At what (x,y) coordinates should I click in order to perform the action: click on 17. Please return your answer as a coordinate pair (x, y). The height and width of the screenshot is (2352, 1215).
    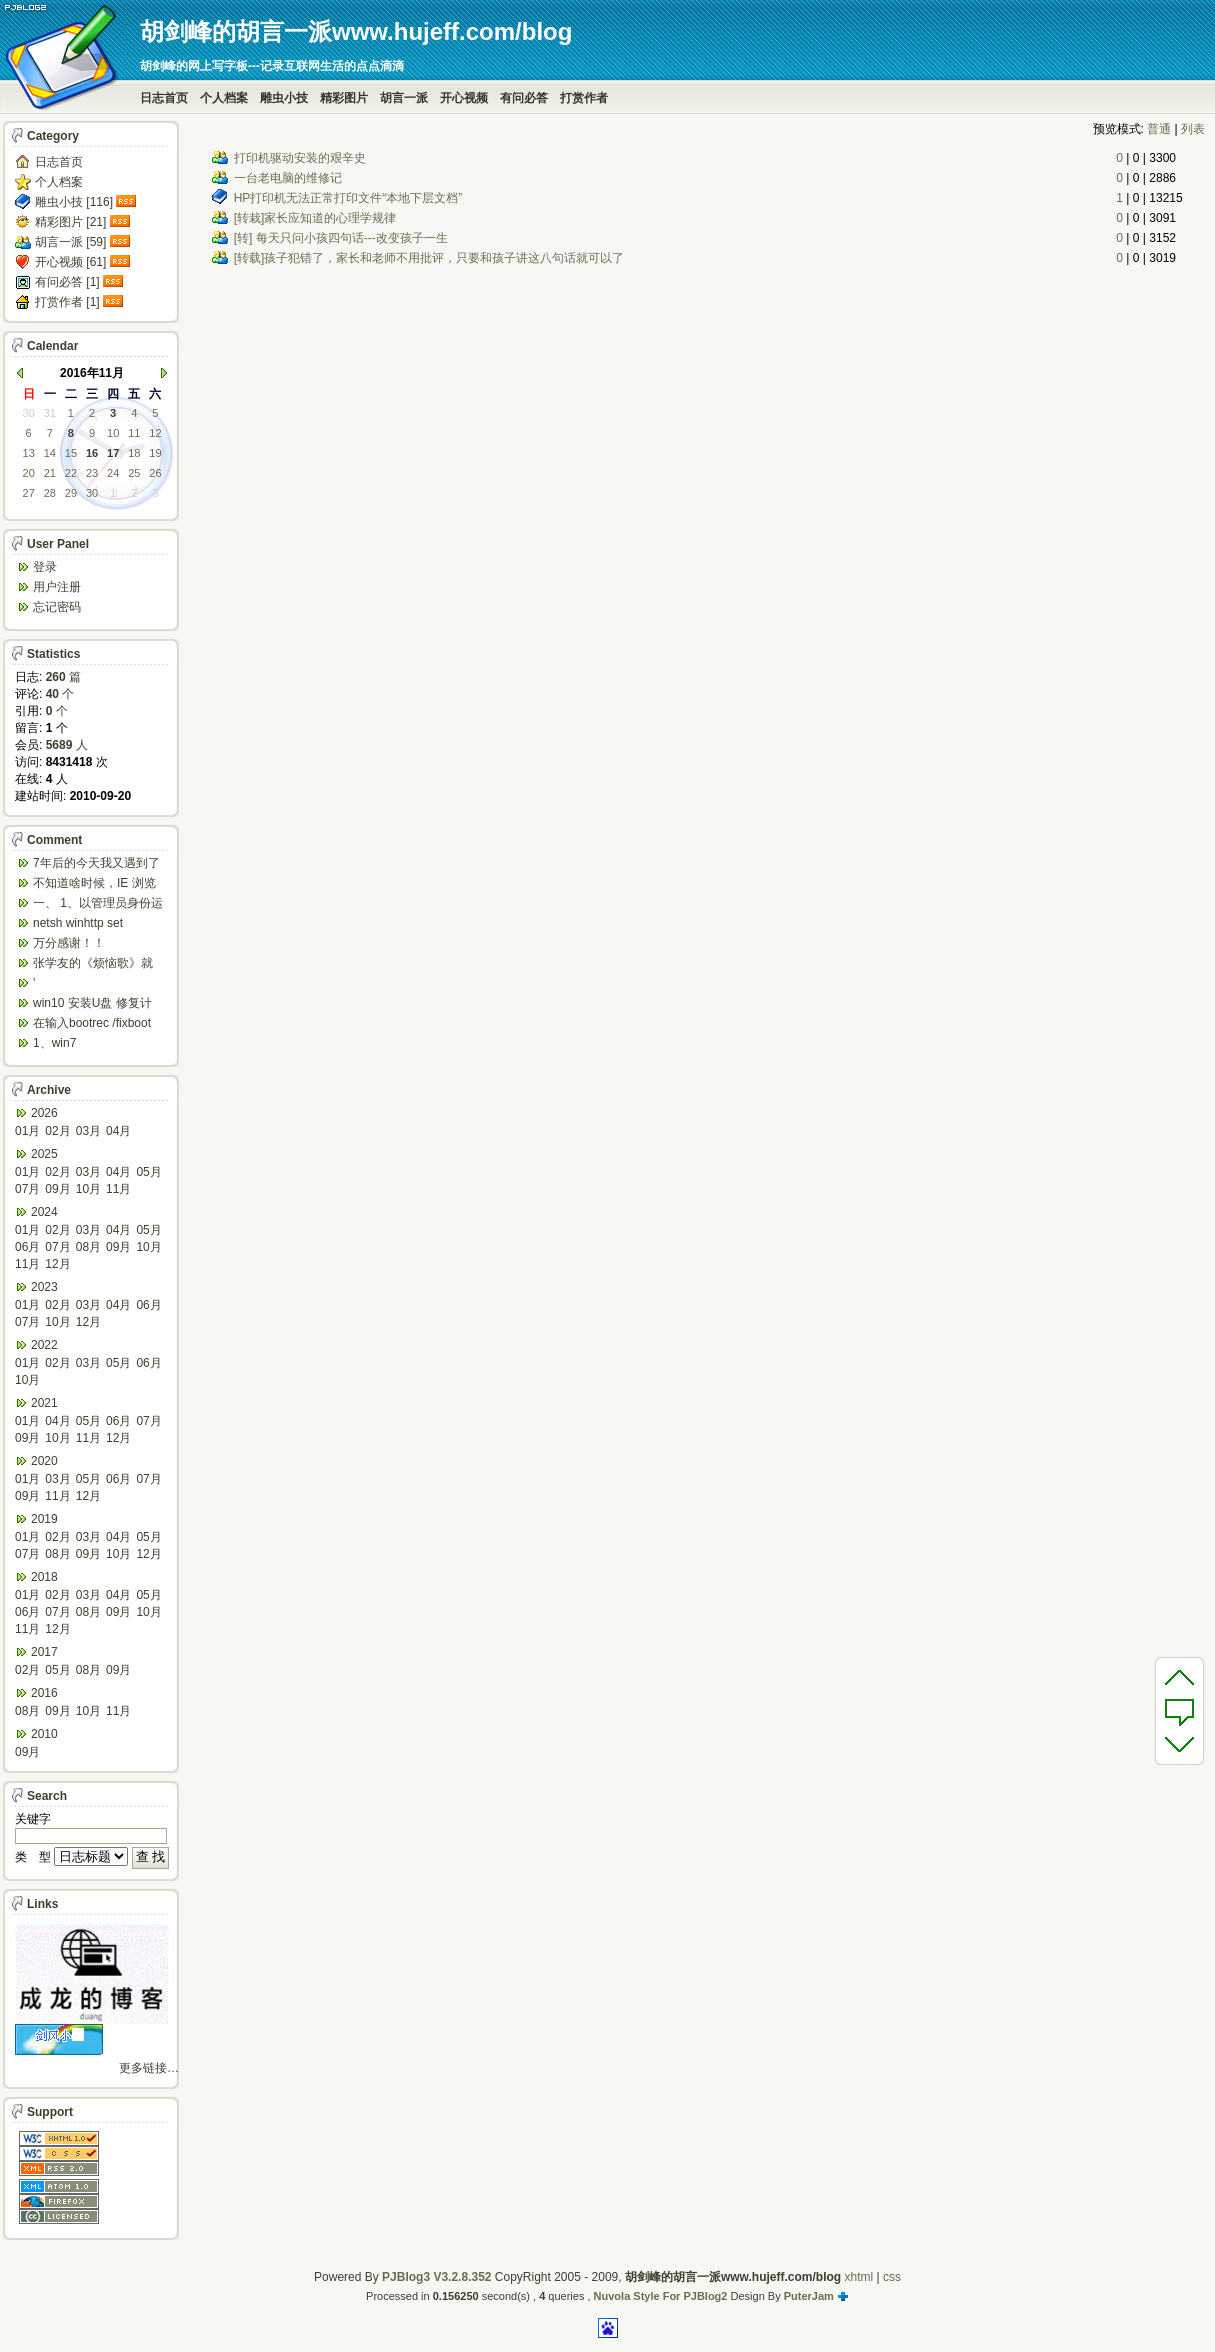
    Looking at the image, I should click on (113, 453).